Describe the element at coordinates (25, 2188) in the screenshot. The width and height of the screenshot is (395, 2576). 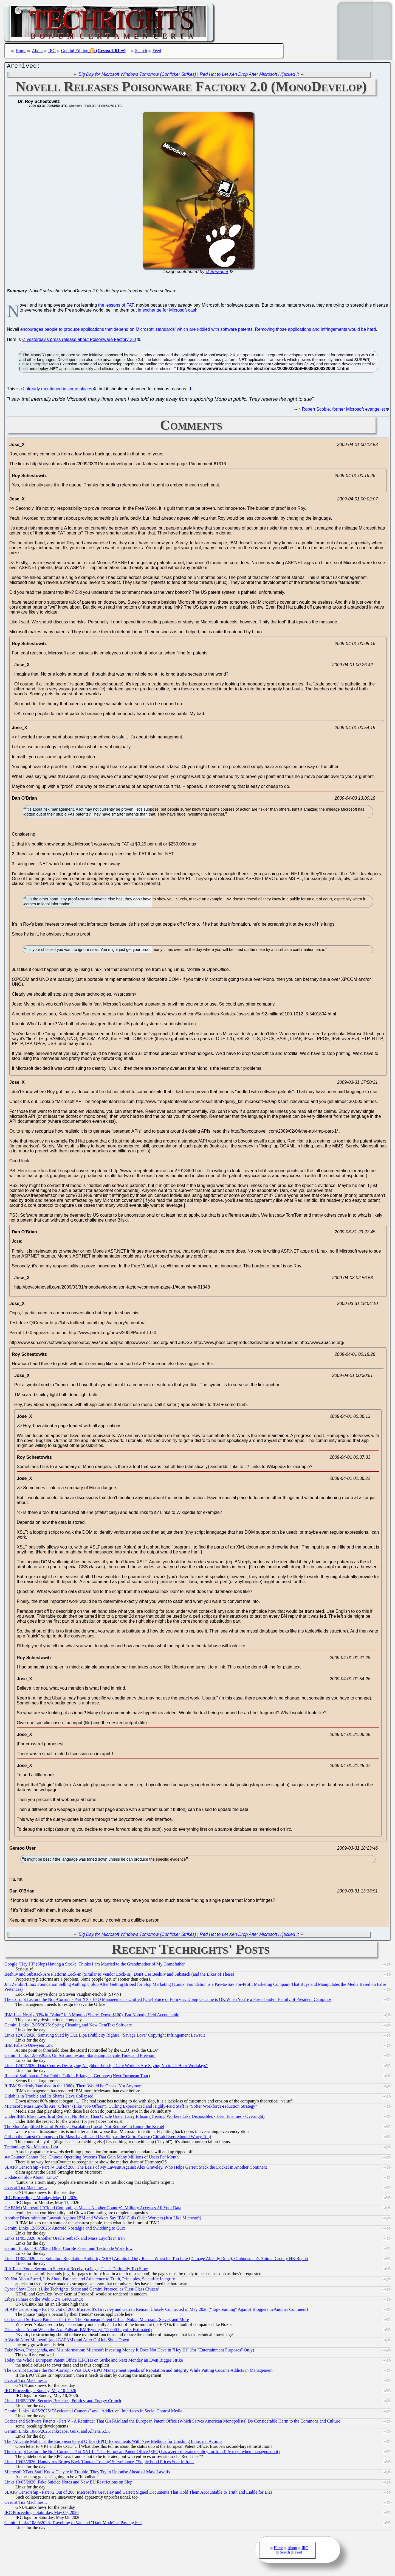
I see `Over at Tux Machines...` at that location.